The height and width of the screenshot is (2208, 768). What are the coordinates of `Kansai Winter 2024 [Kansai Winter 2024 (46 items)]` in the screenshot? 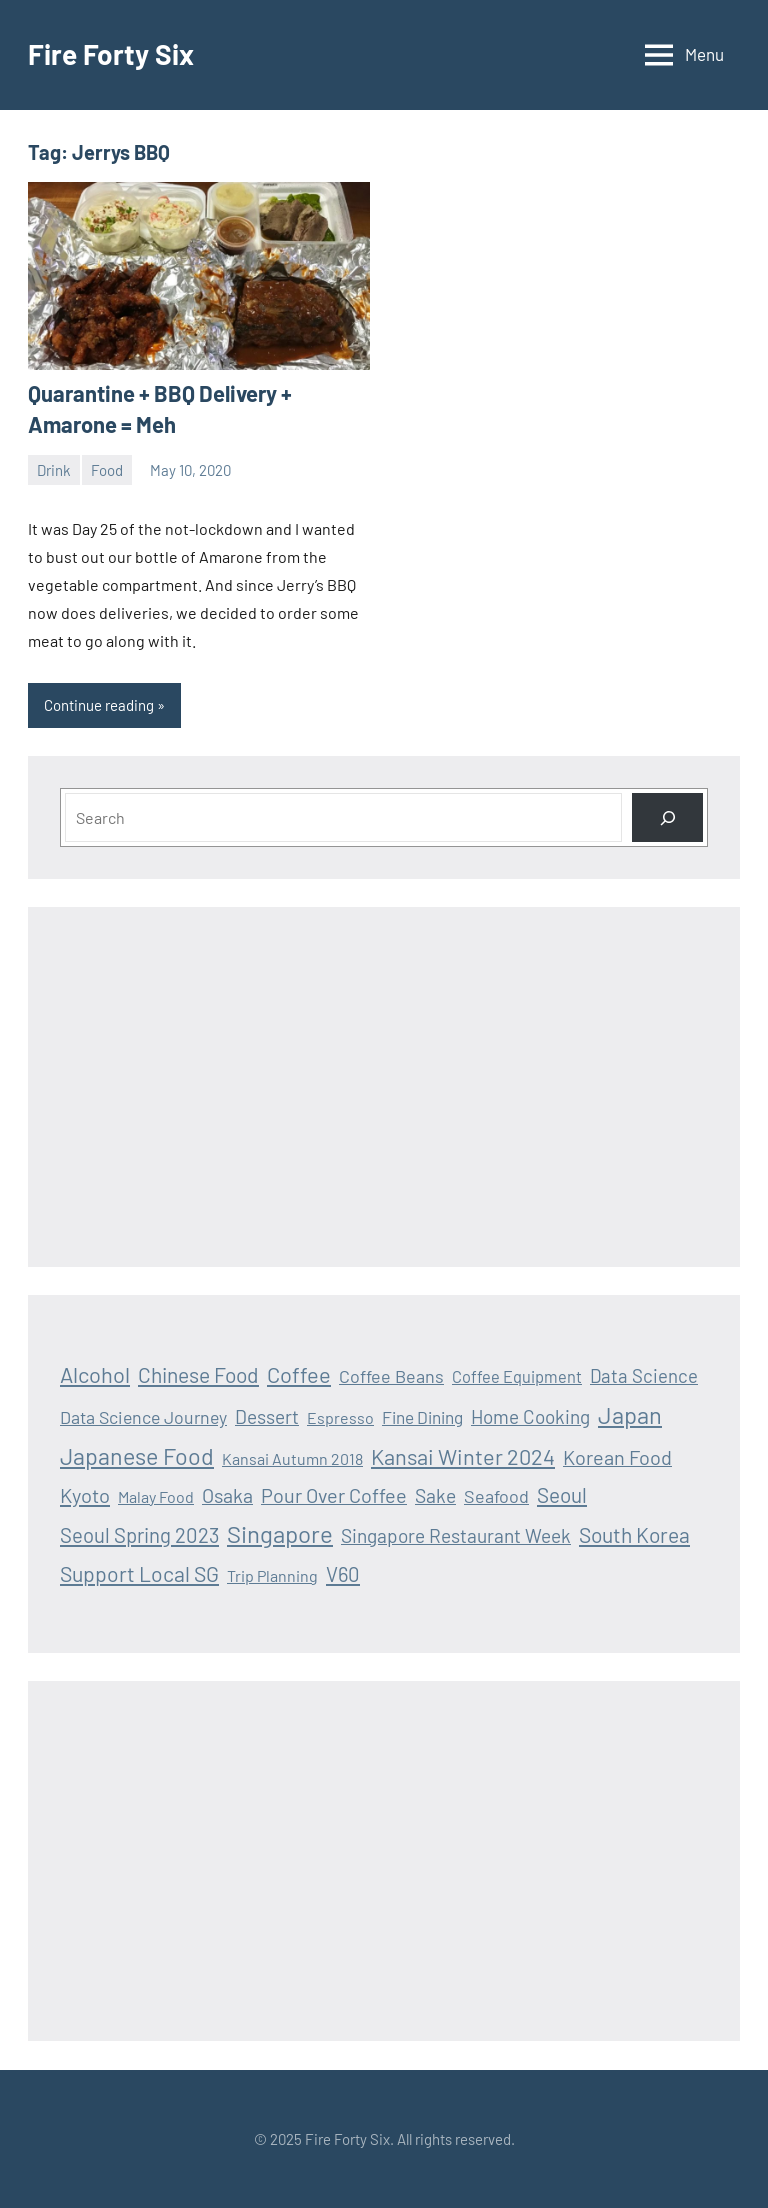 It's located at (463, 1456).